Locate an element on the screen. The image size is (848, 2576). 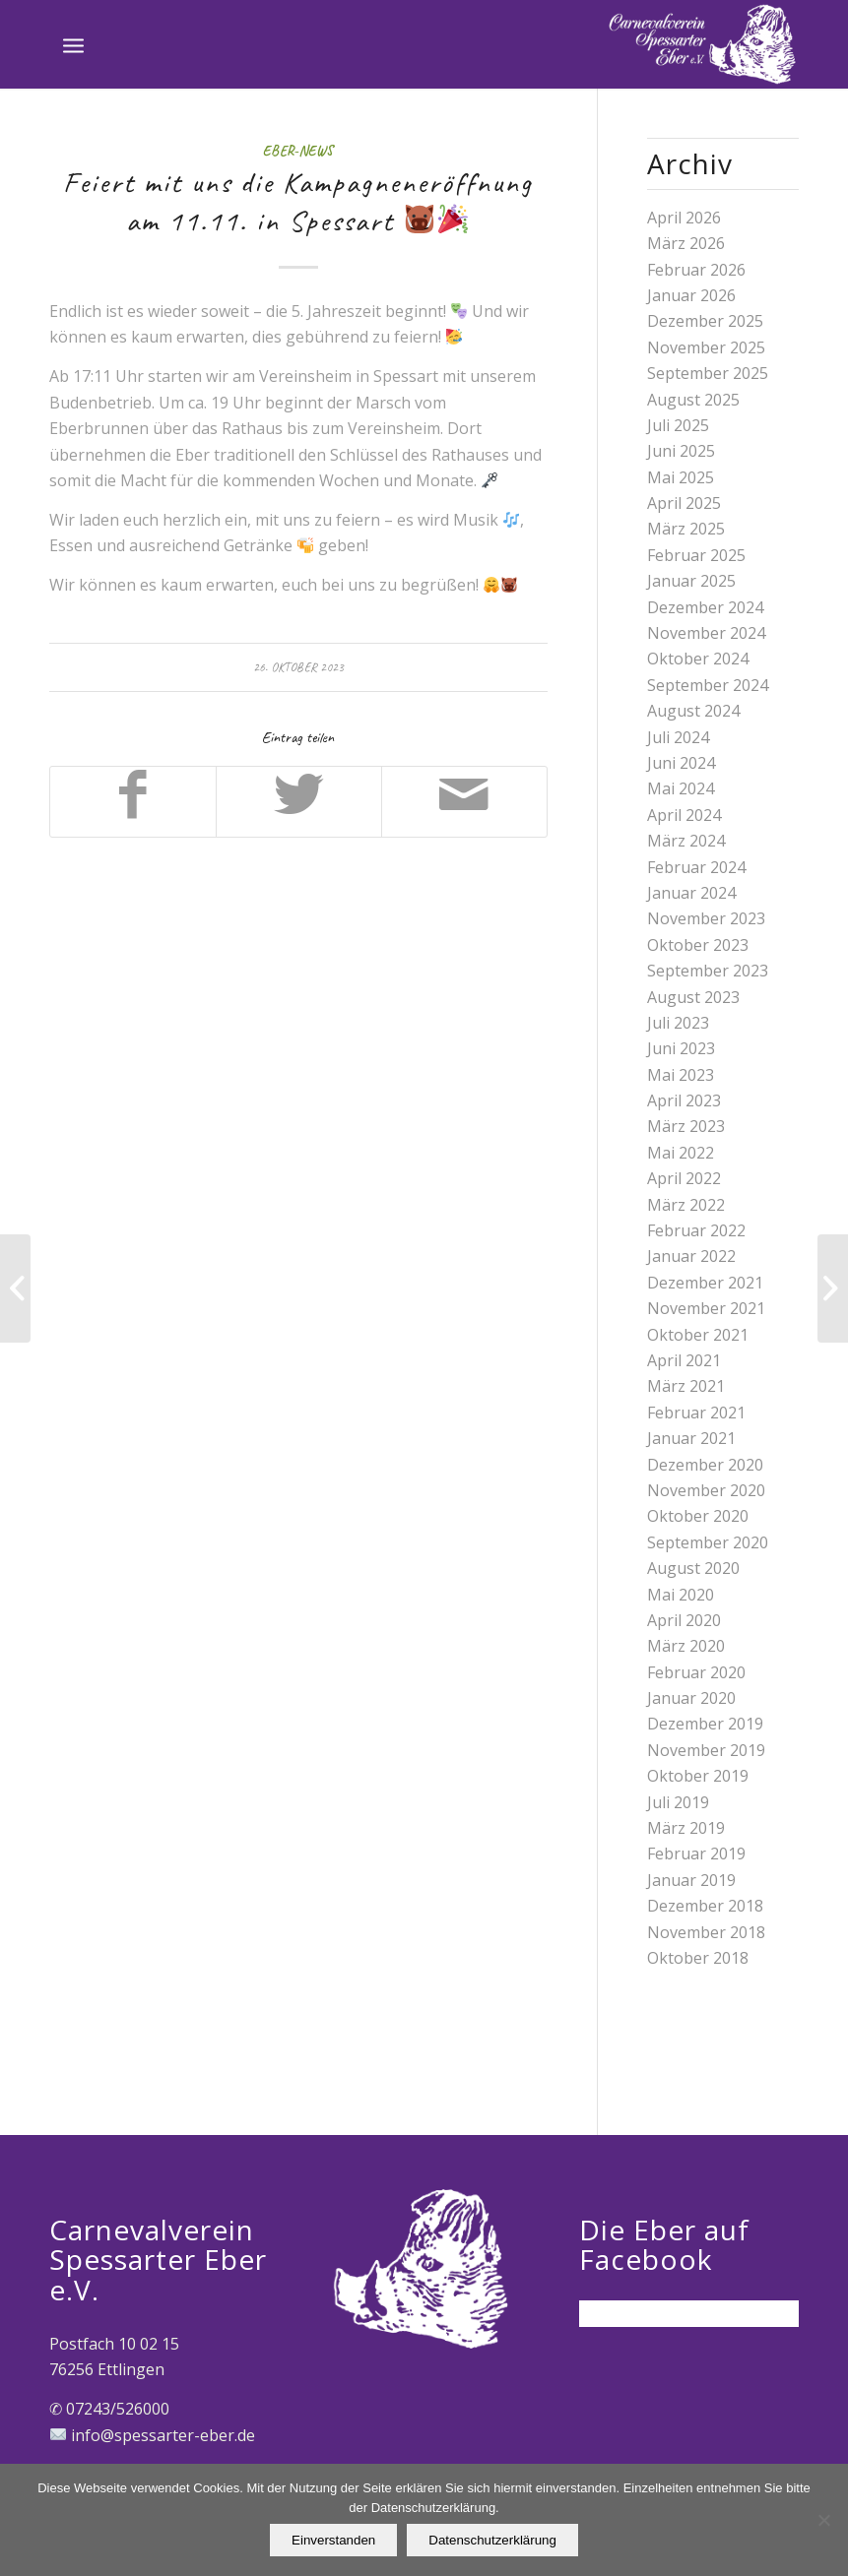
Februar 2019 is located at coordinates (696, 1853).